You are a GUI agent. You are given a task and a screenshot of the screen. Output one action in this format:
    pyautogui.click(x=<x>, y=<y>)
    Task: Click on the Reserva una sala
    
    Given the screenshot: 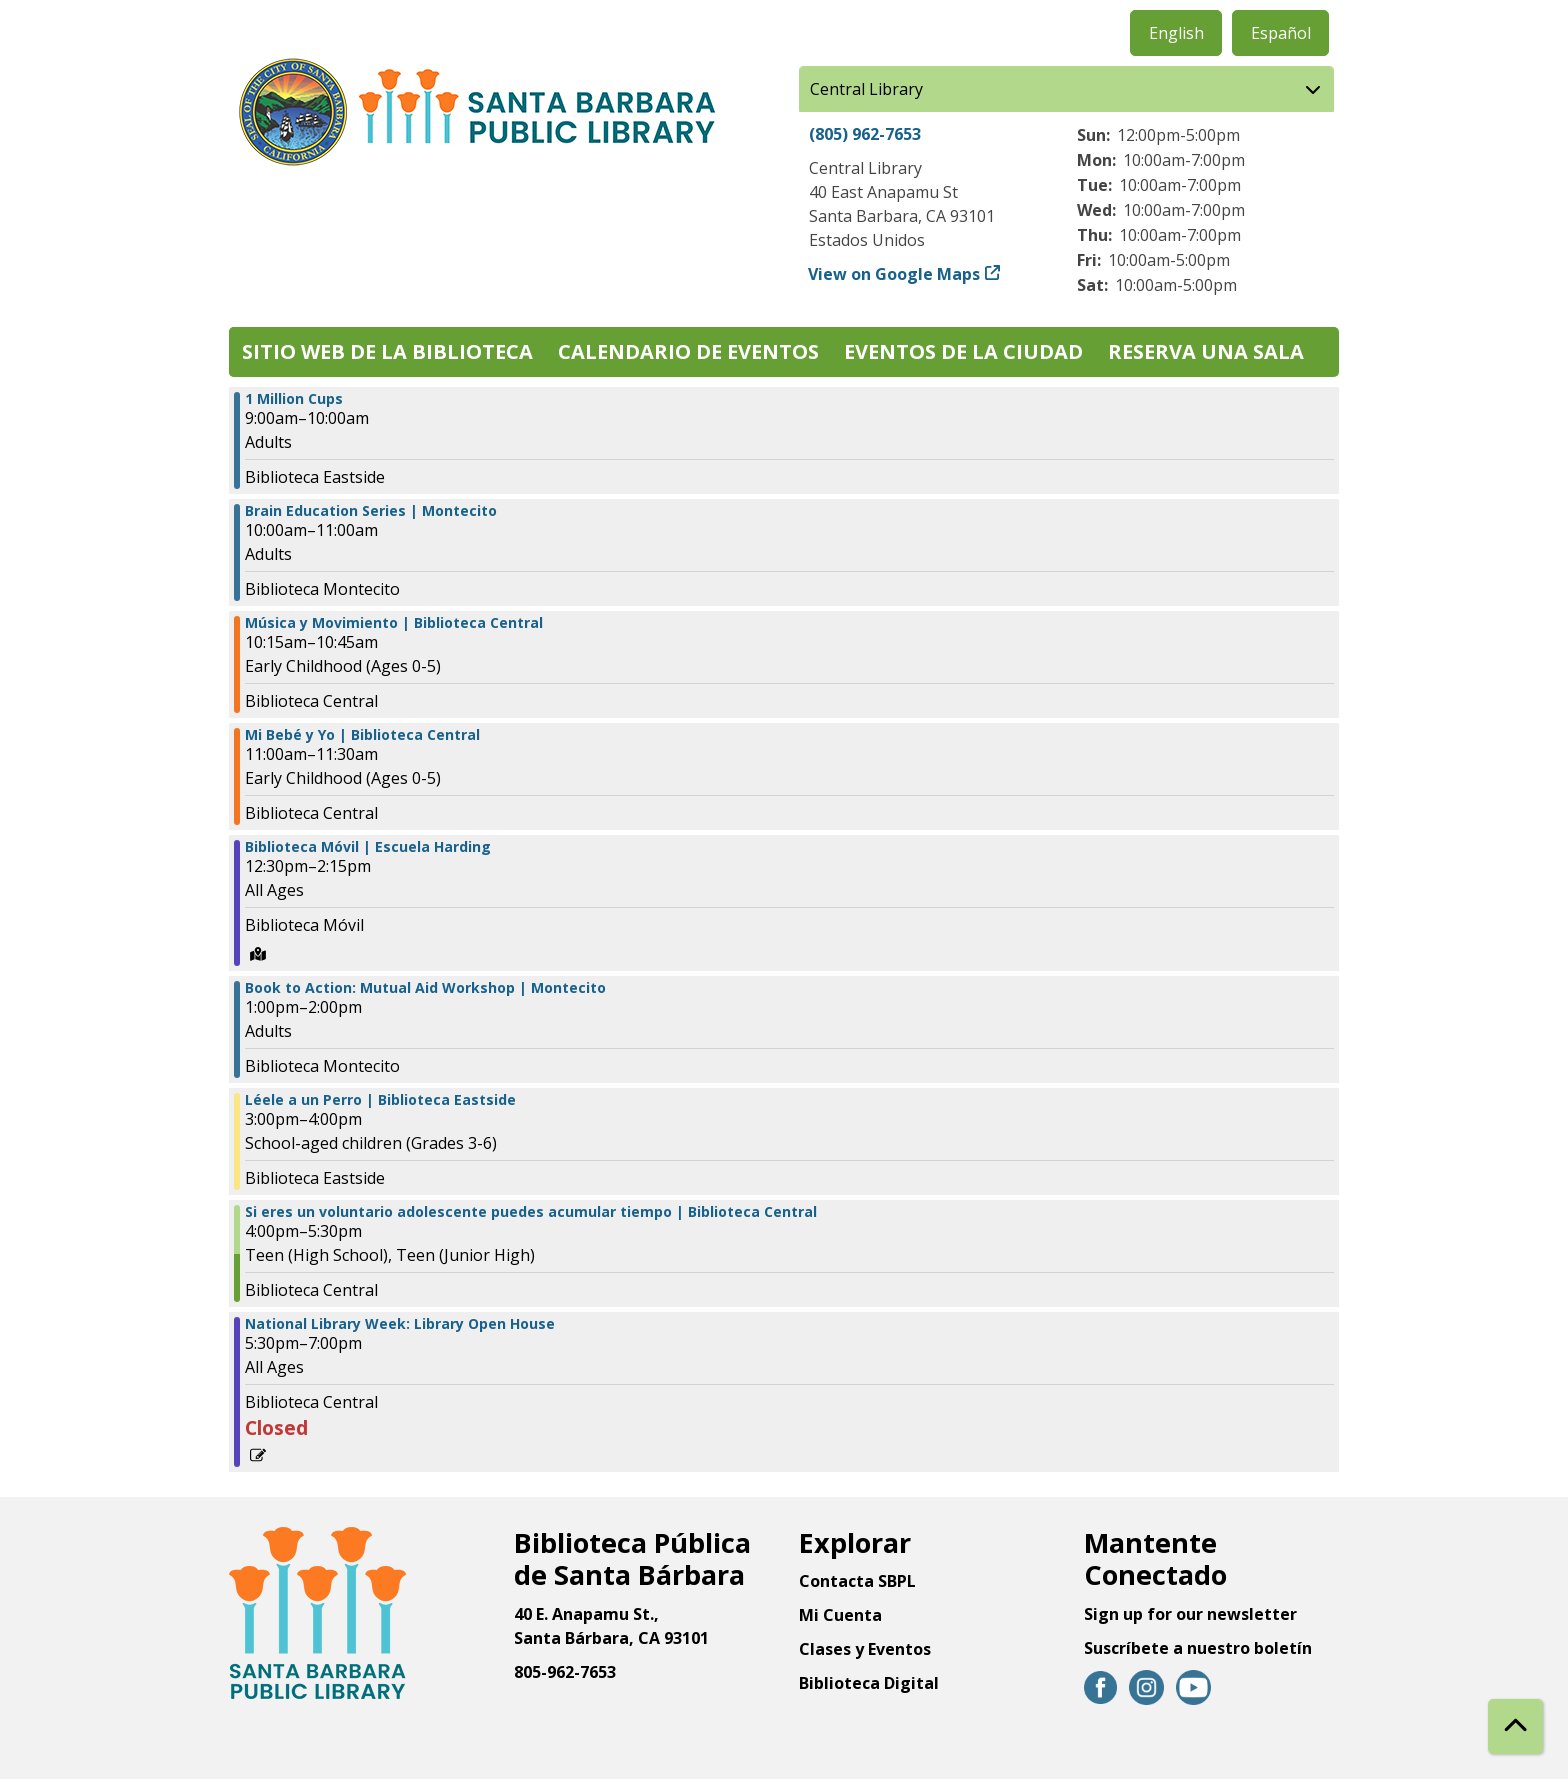 What is the action you would take?
    pyautogui.click(x=1206, y=351)
    